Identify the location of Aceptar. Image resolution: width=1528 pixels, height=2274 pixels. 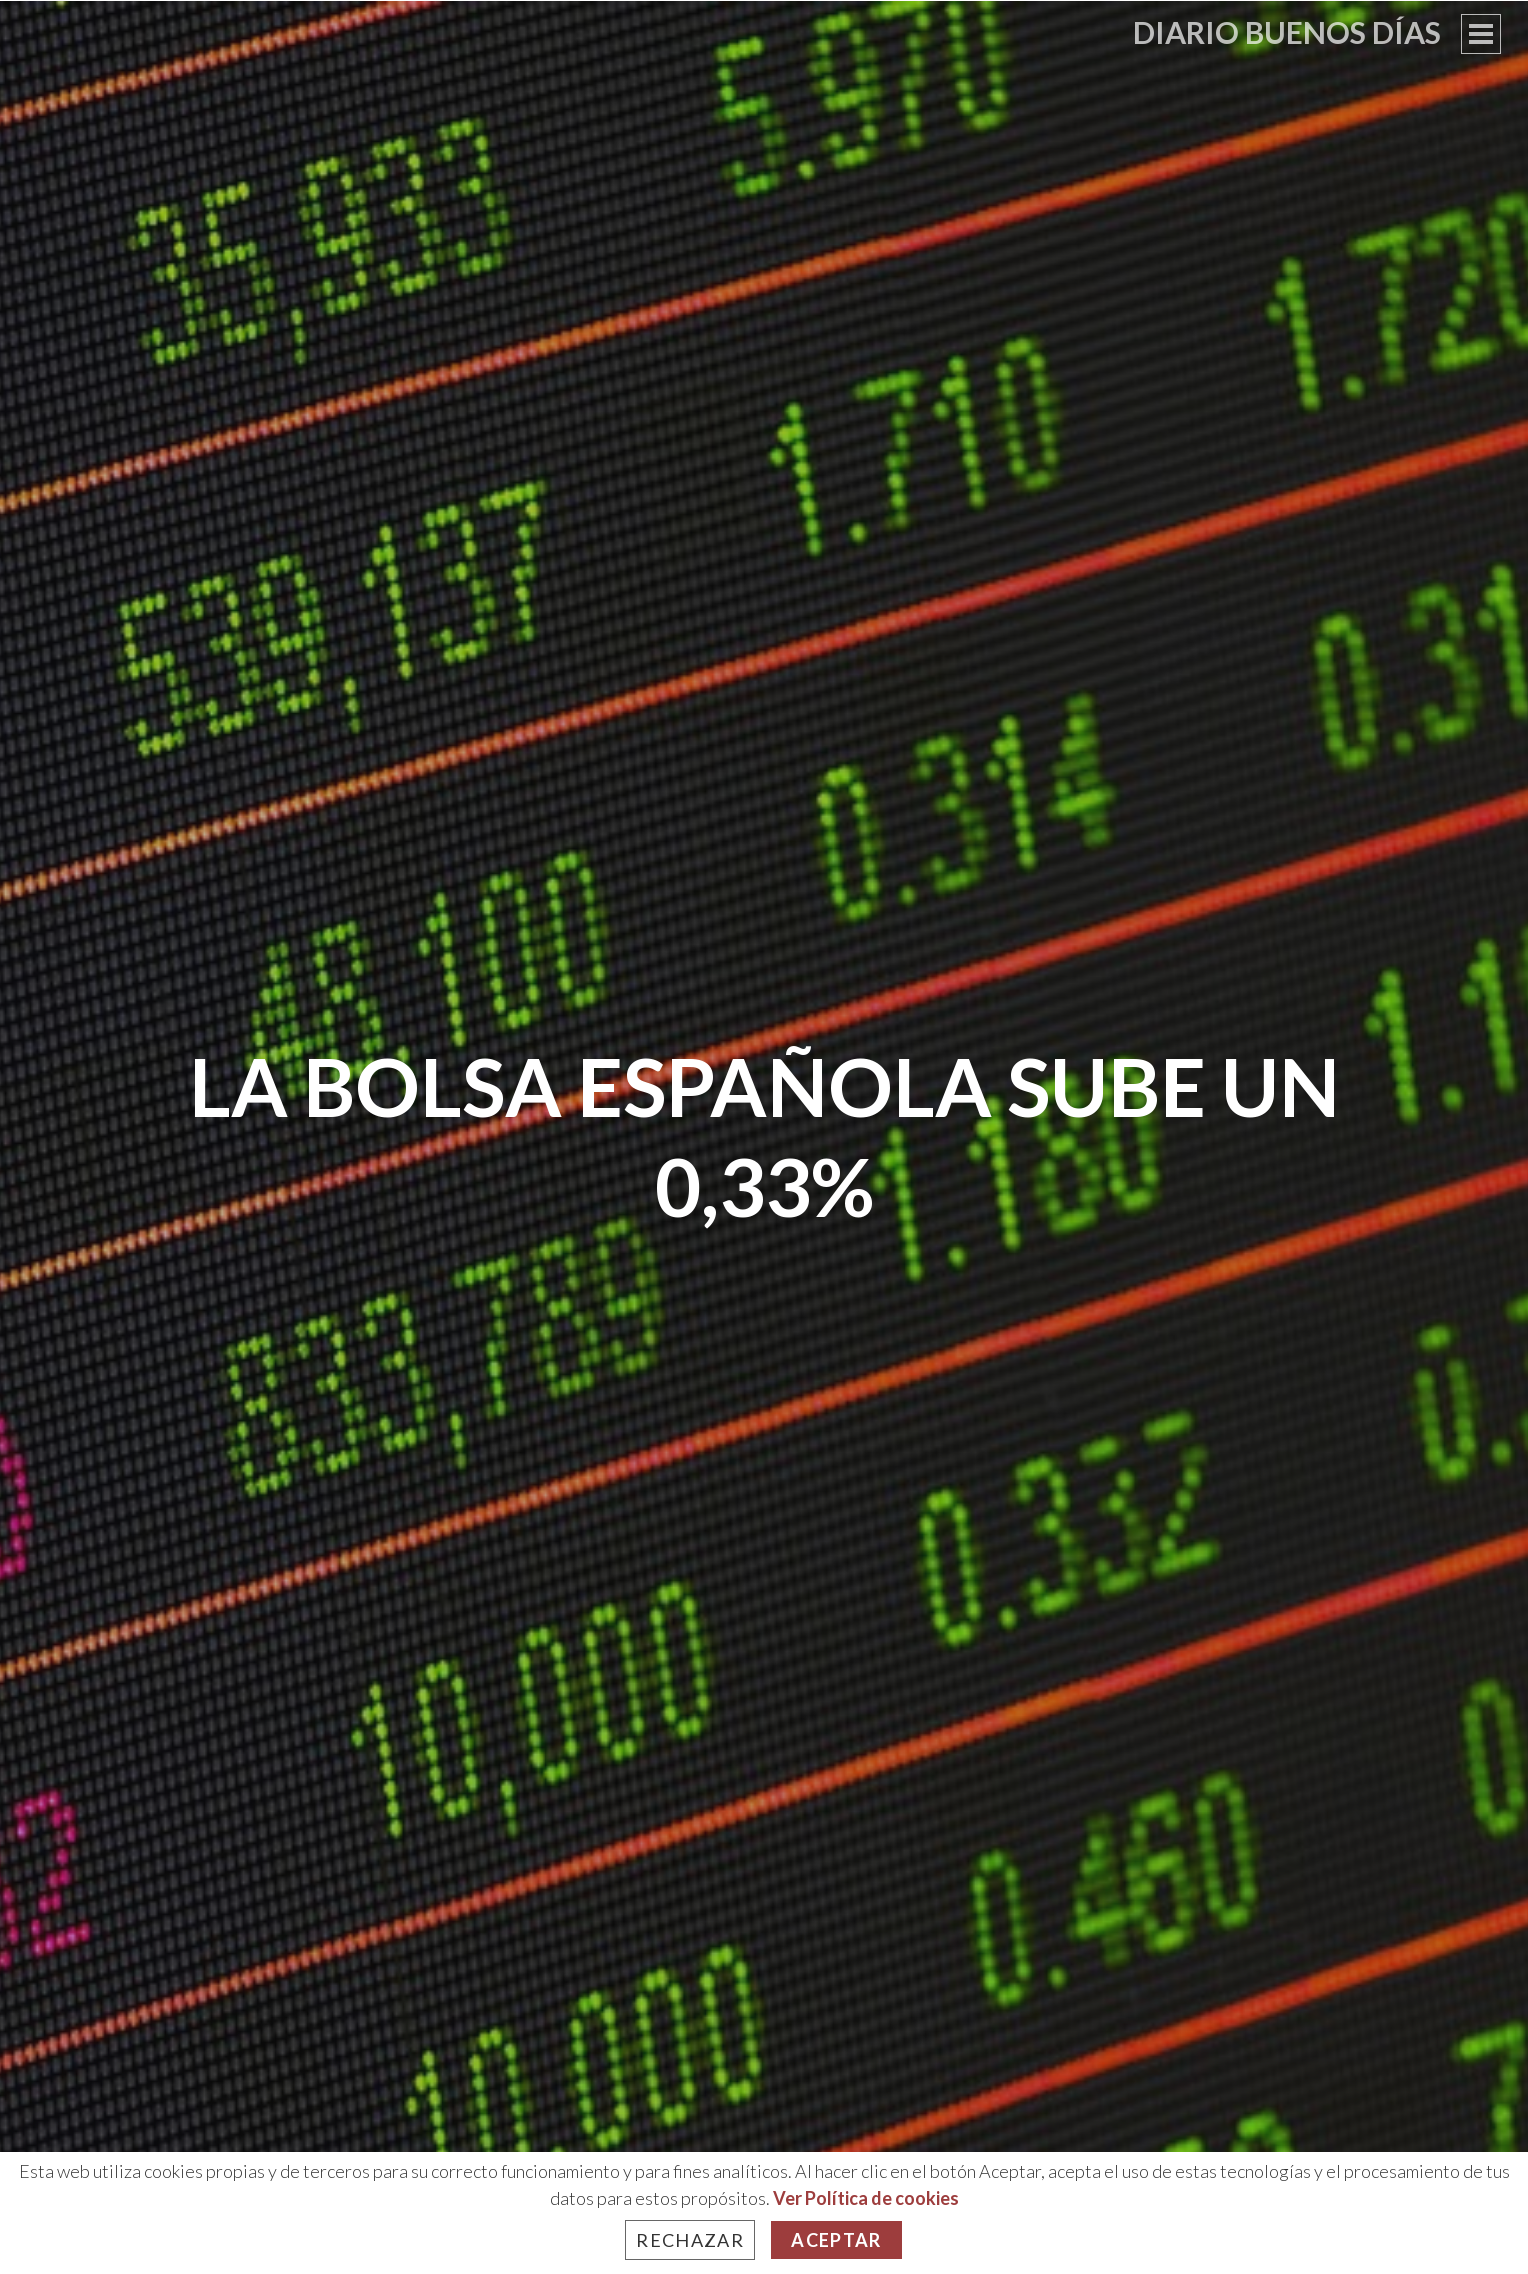
(836, 2240).